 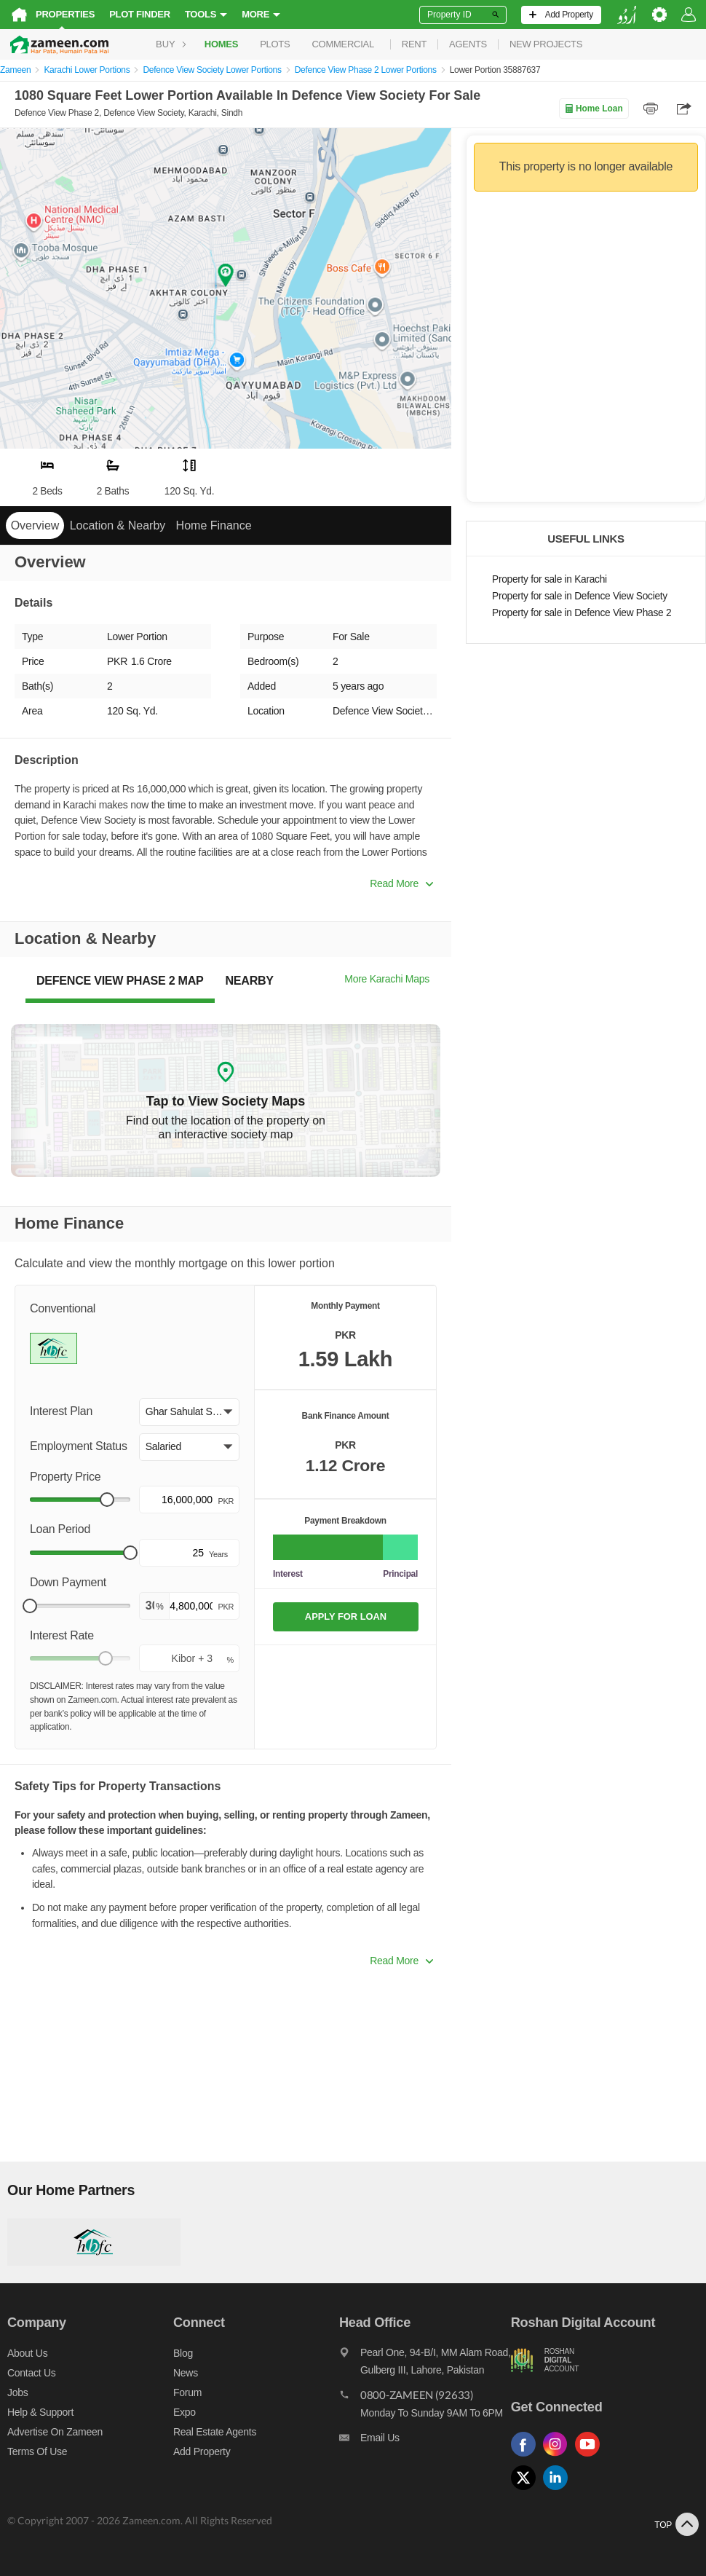 I want to click on [Follow us on linkedin], so click(x=559, y=2490).